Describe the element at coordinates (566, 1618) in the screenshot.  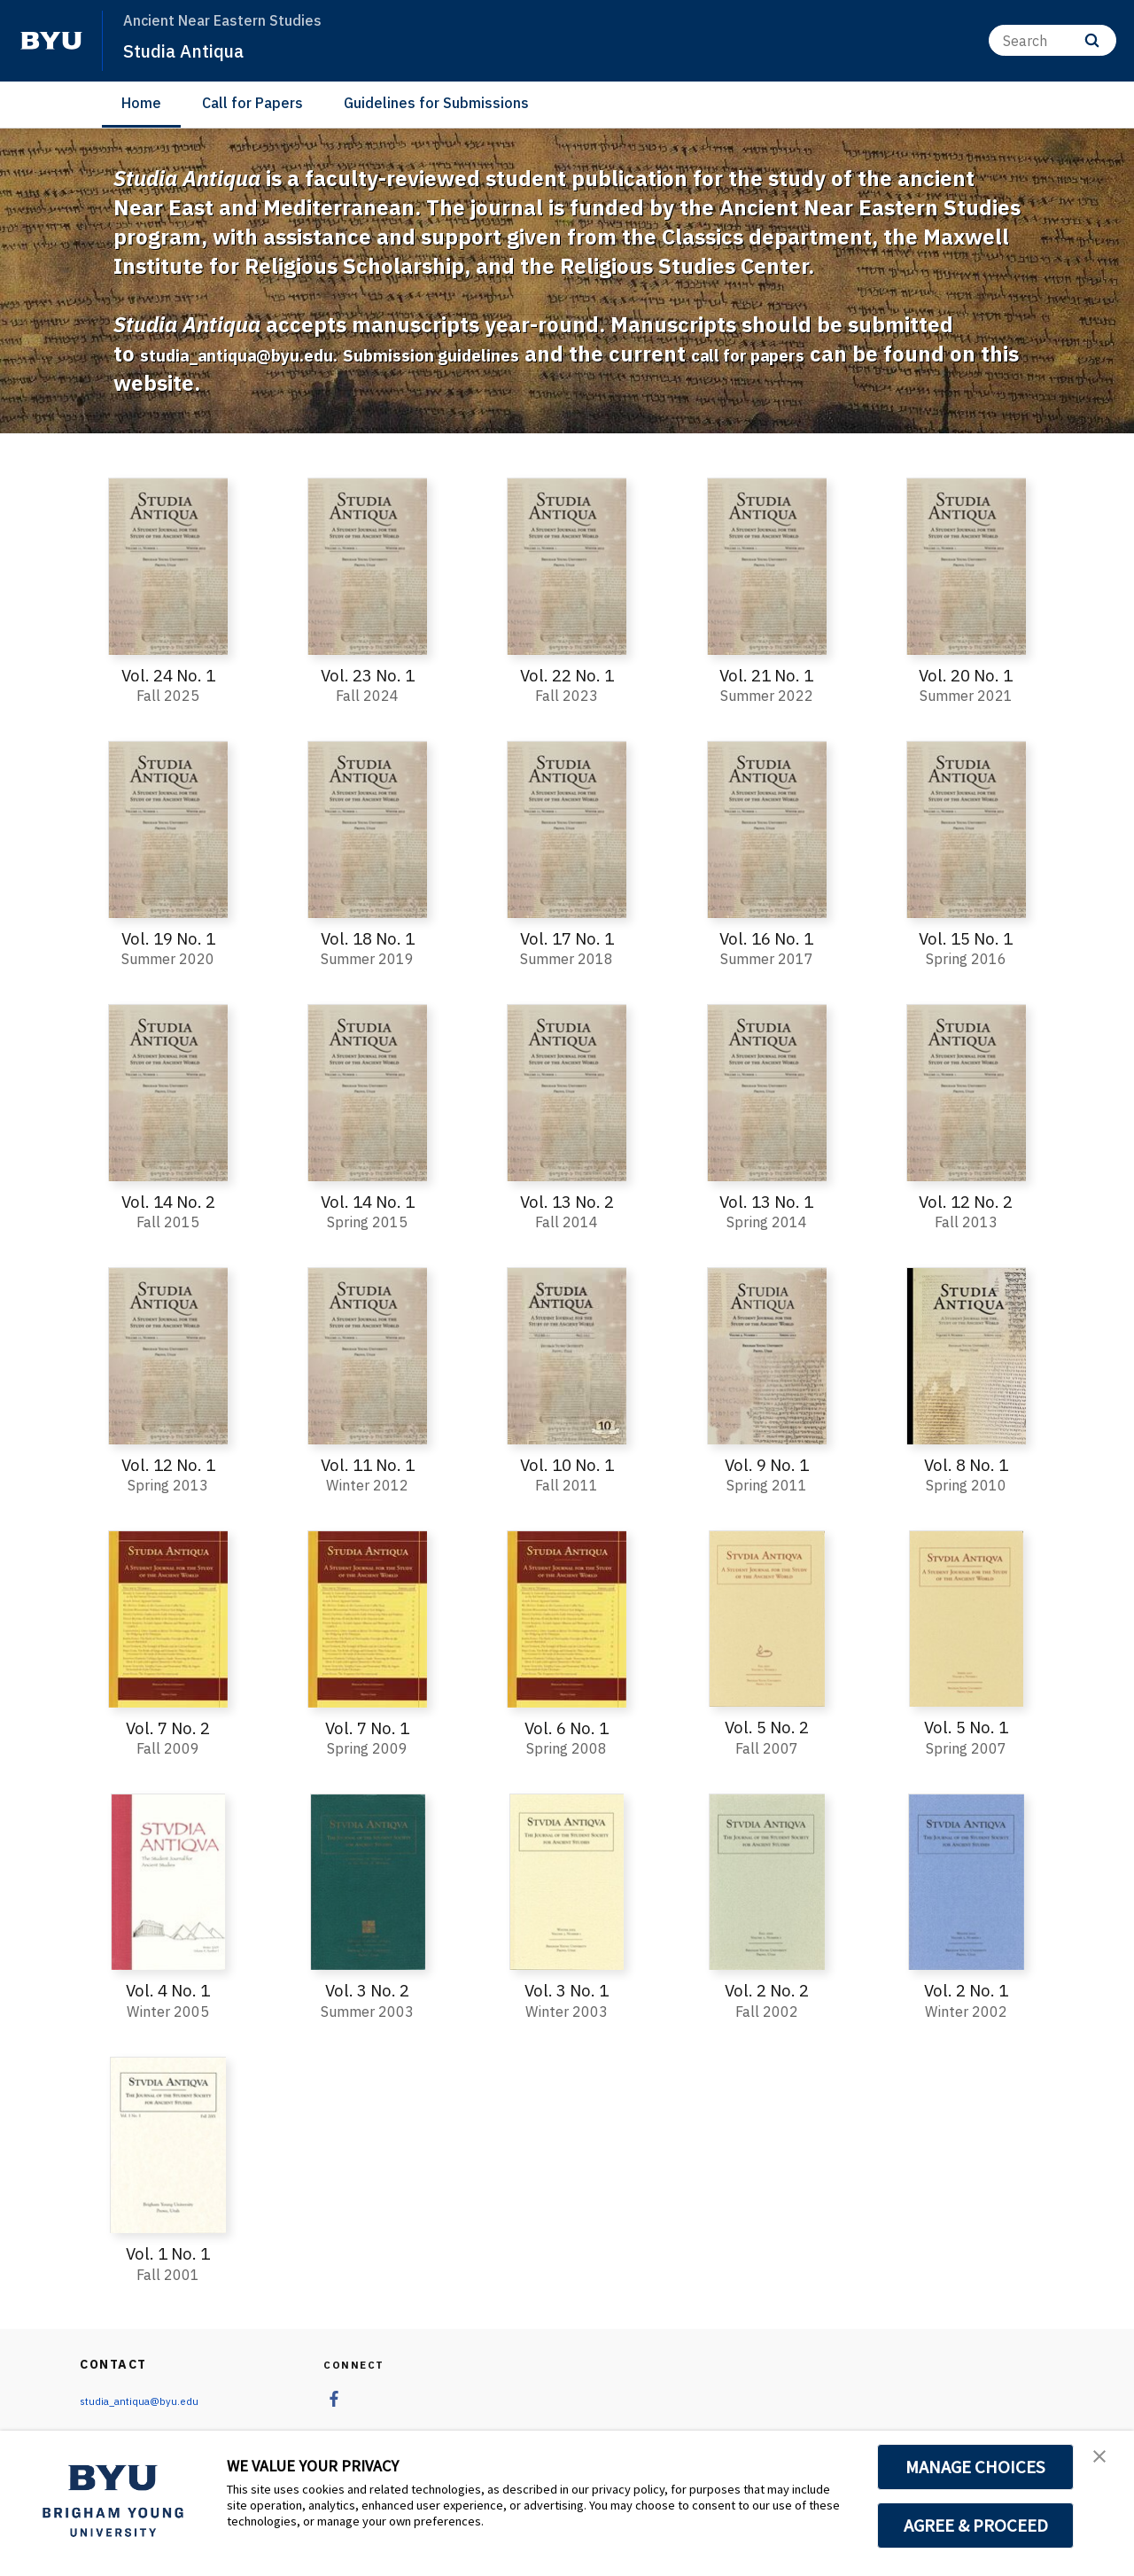
I see `[Vol. 6 No. 1]` at that location.